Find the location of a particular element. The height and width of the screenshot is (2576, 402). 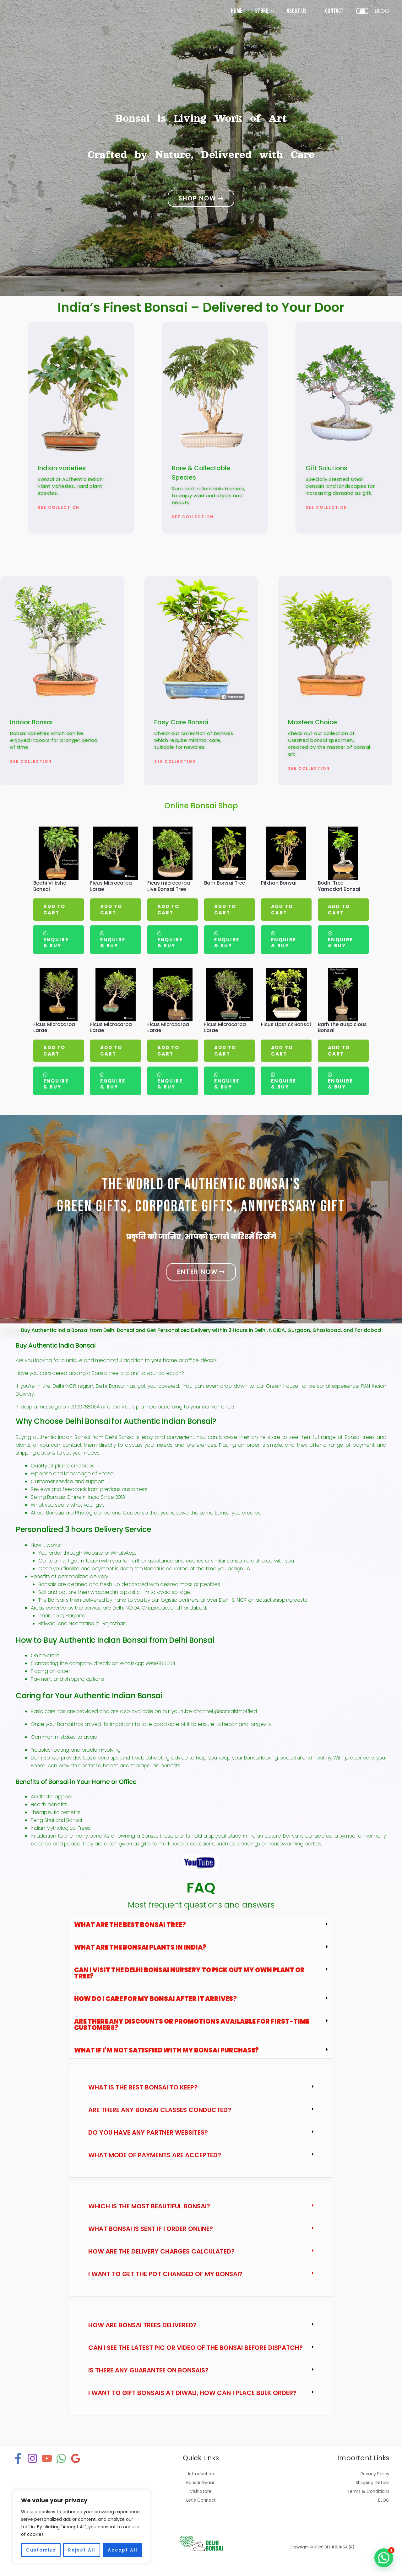

[YouTube] is located at coordinates (46, 2458).